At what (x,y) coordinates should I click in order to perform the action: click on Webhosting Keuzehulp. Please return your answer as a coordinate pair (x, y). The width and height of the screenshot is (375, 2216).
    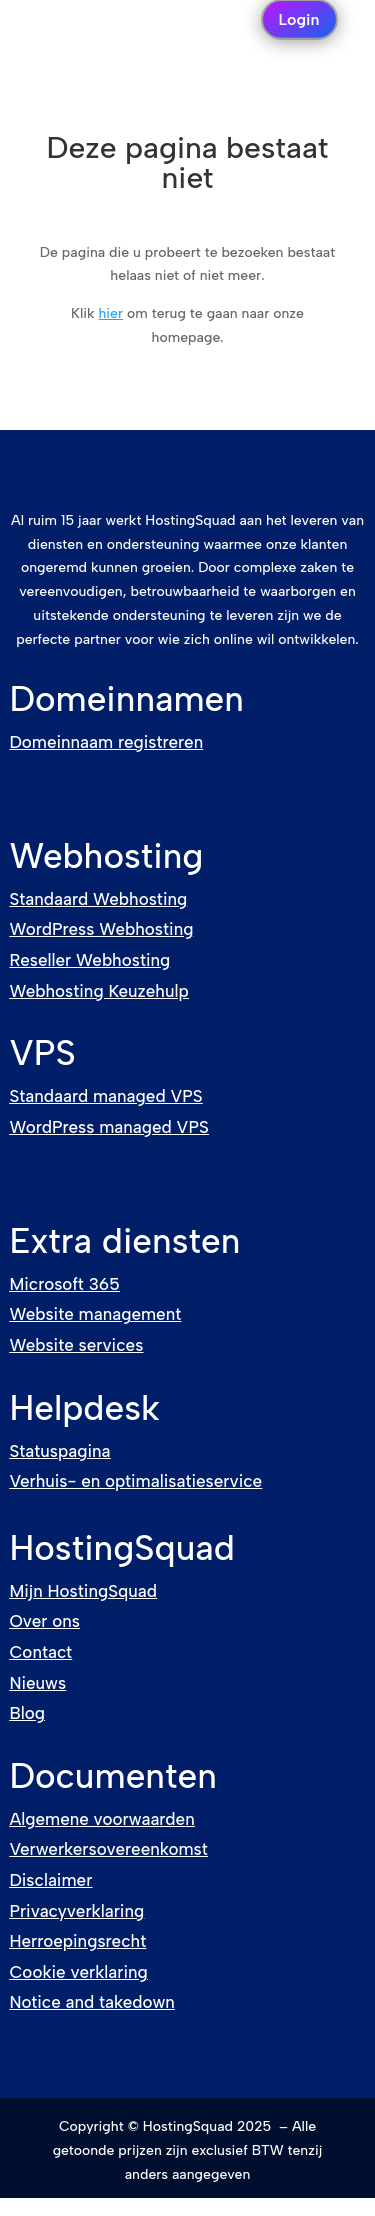
    Looking at the image, I should click on (98, 991).